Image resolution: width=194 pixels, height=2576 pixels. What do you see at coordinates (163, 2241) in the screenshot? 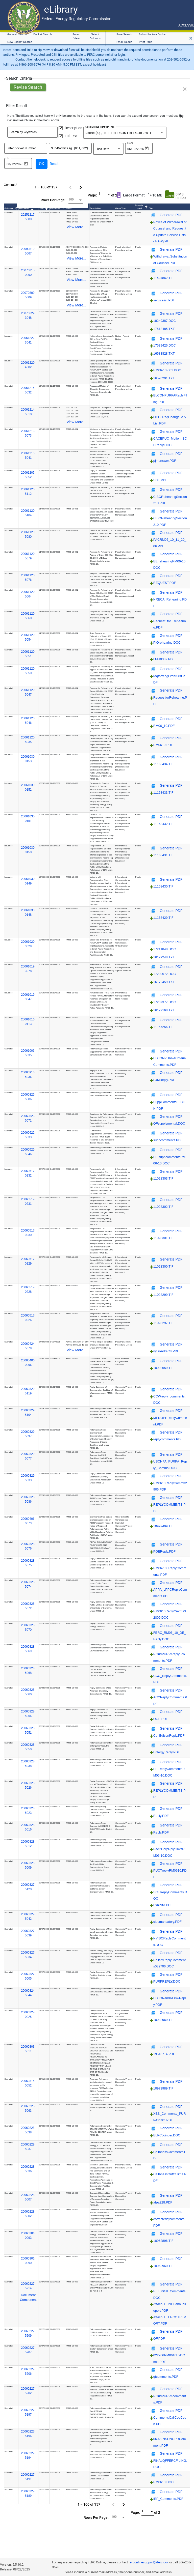
I see `[Download File 10962896.TIF]` at bounding box center [163, 2241].